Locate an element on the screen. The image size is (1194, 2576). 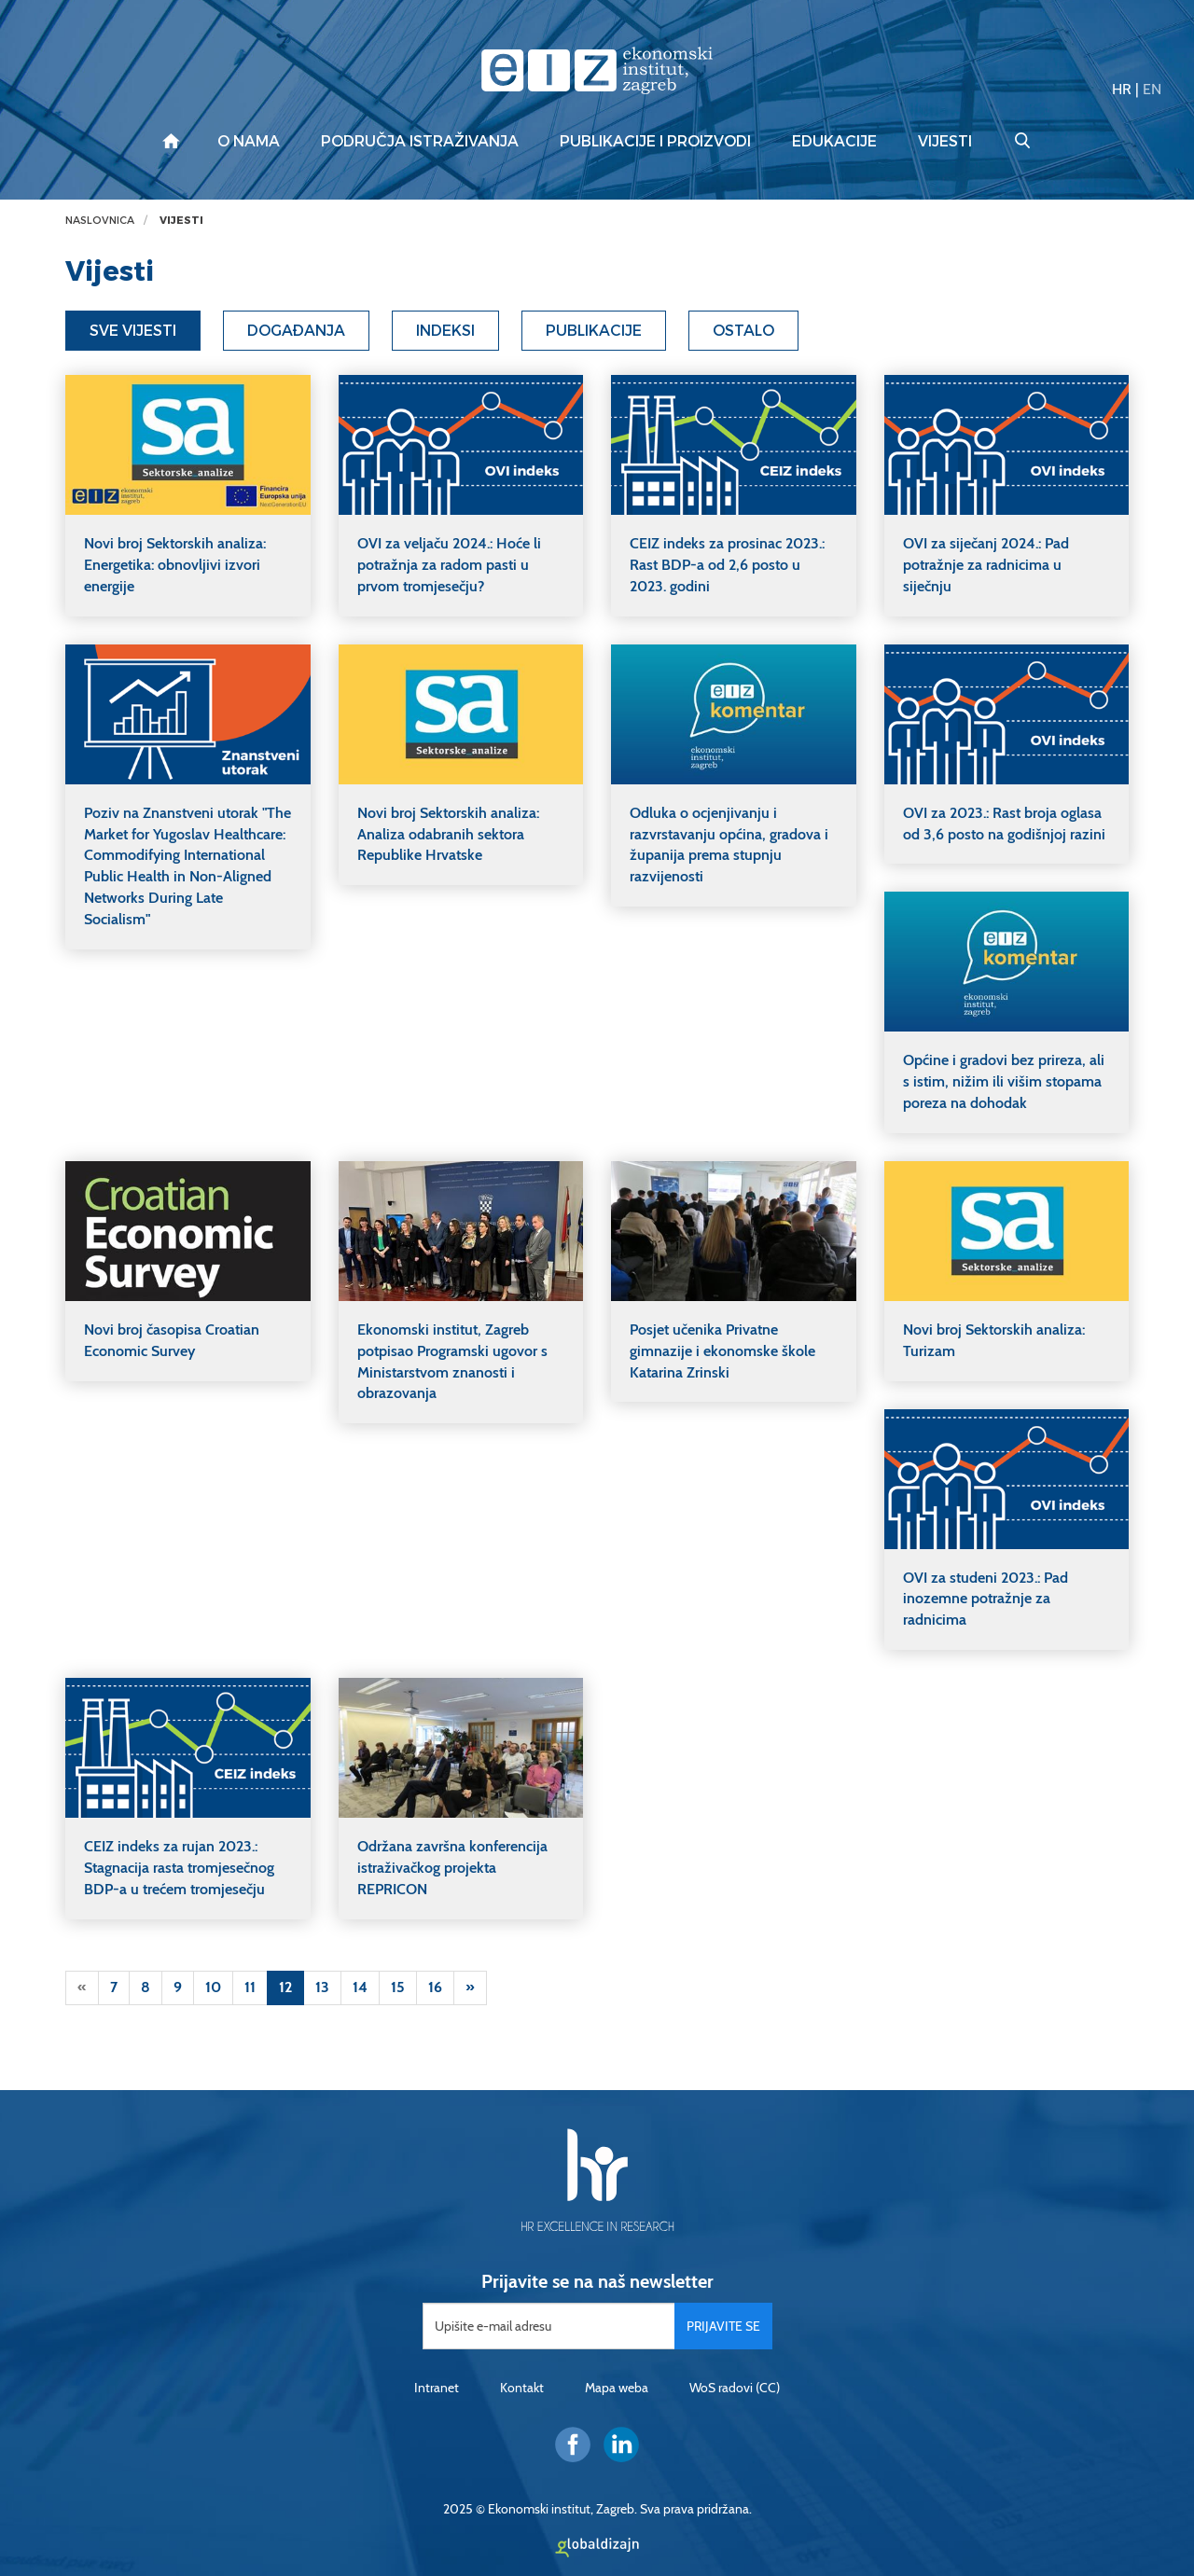
Indeksi is located at coordinates (445, 330).